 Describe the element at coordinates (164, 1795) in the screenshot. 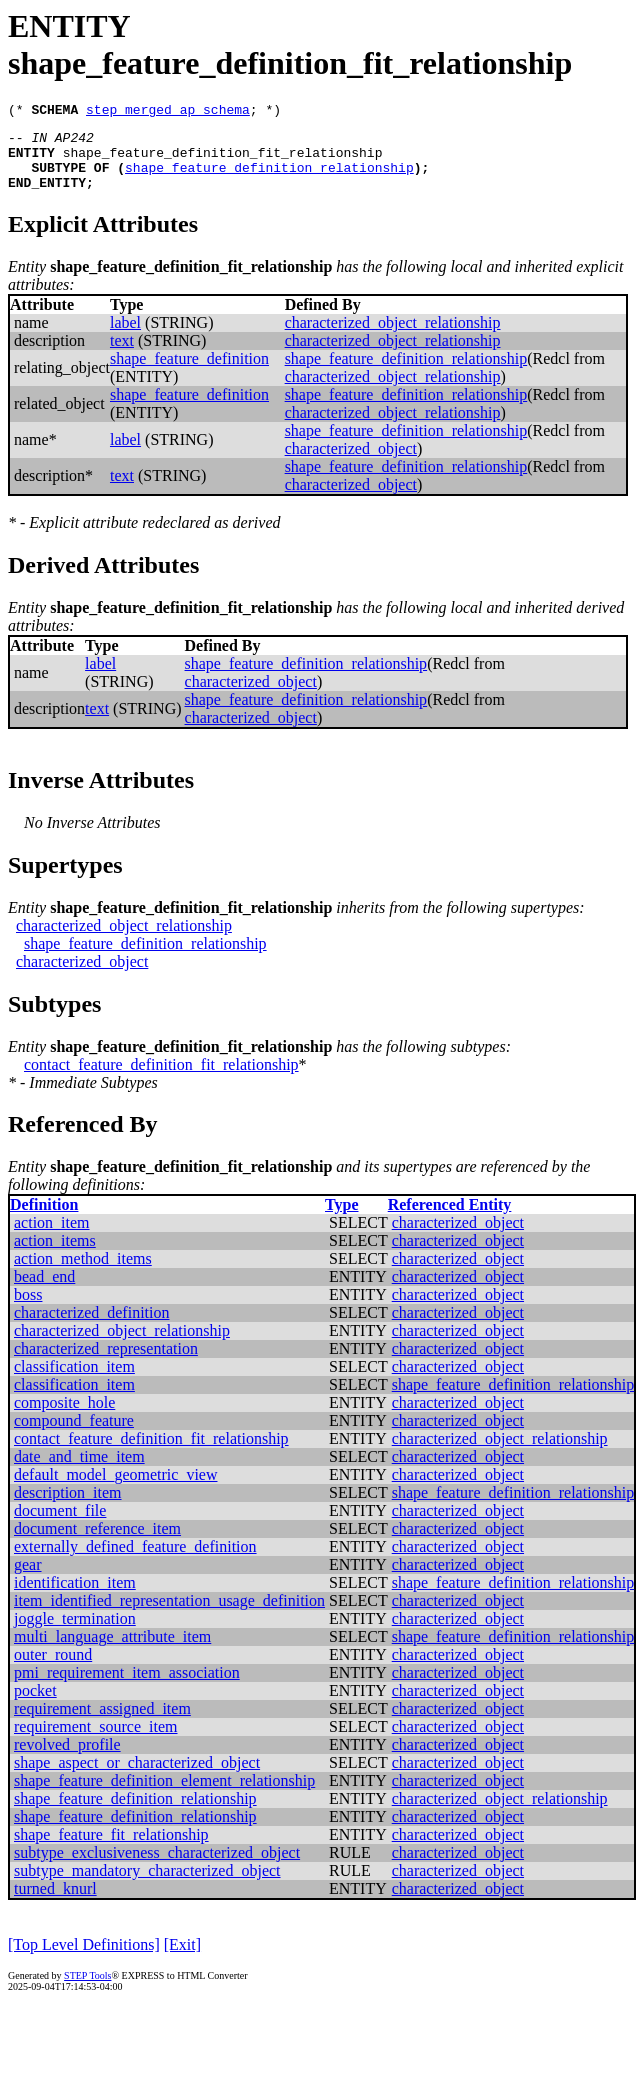

I see `shape_feature_definition_element_relationship` at that location.